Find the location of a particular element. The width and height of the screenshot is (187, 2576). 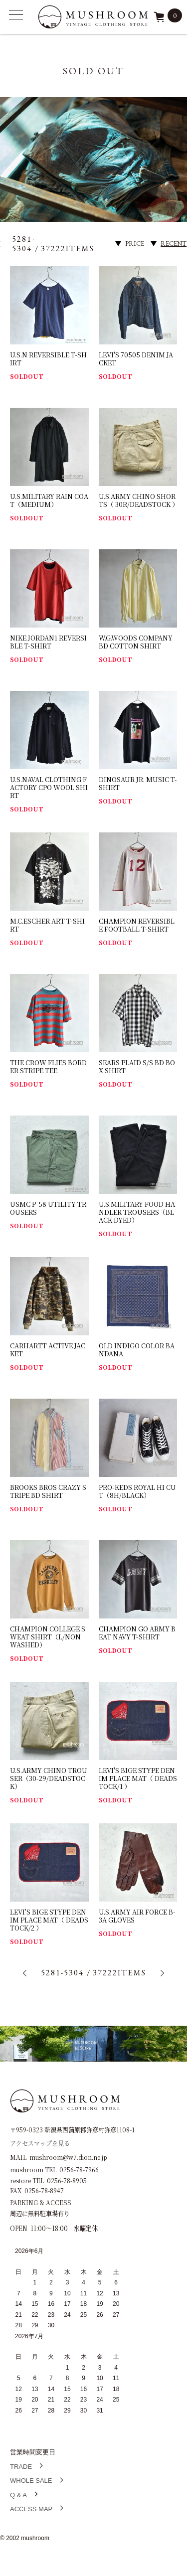

CHAMPION COLLEGE SWEAT SHIRT（L/NON WASHED） is located at coordinates (47, 1636).